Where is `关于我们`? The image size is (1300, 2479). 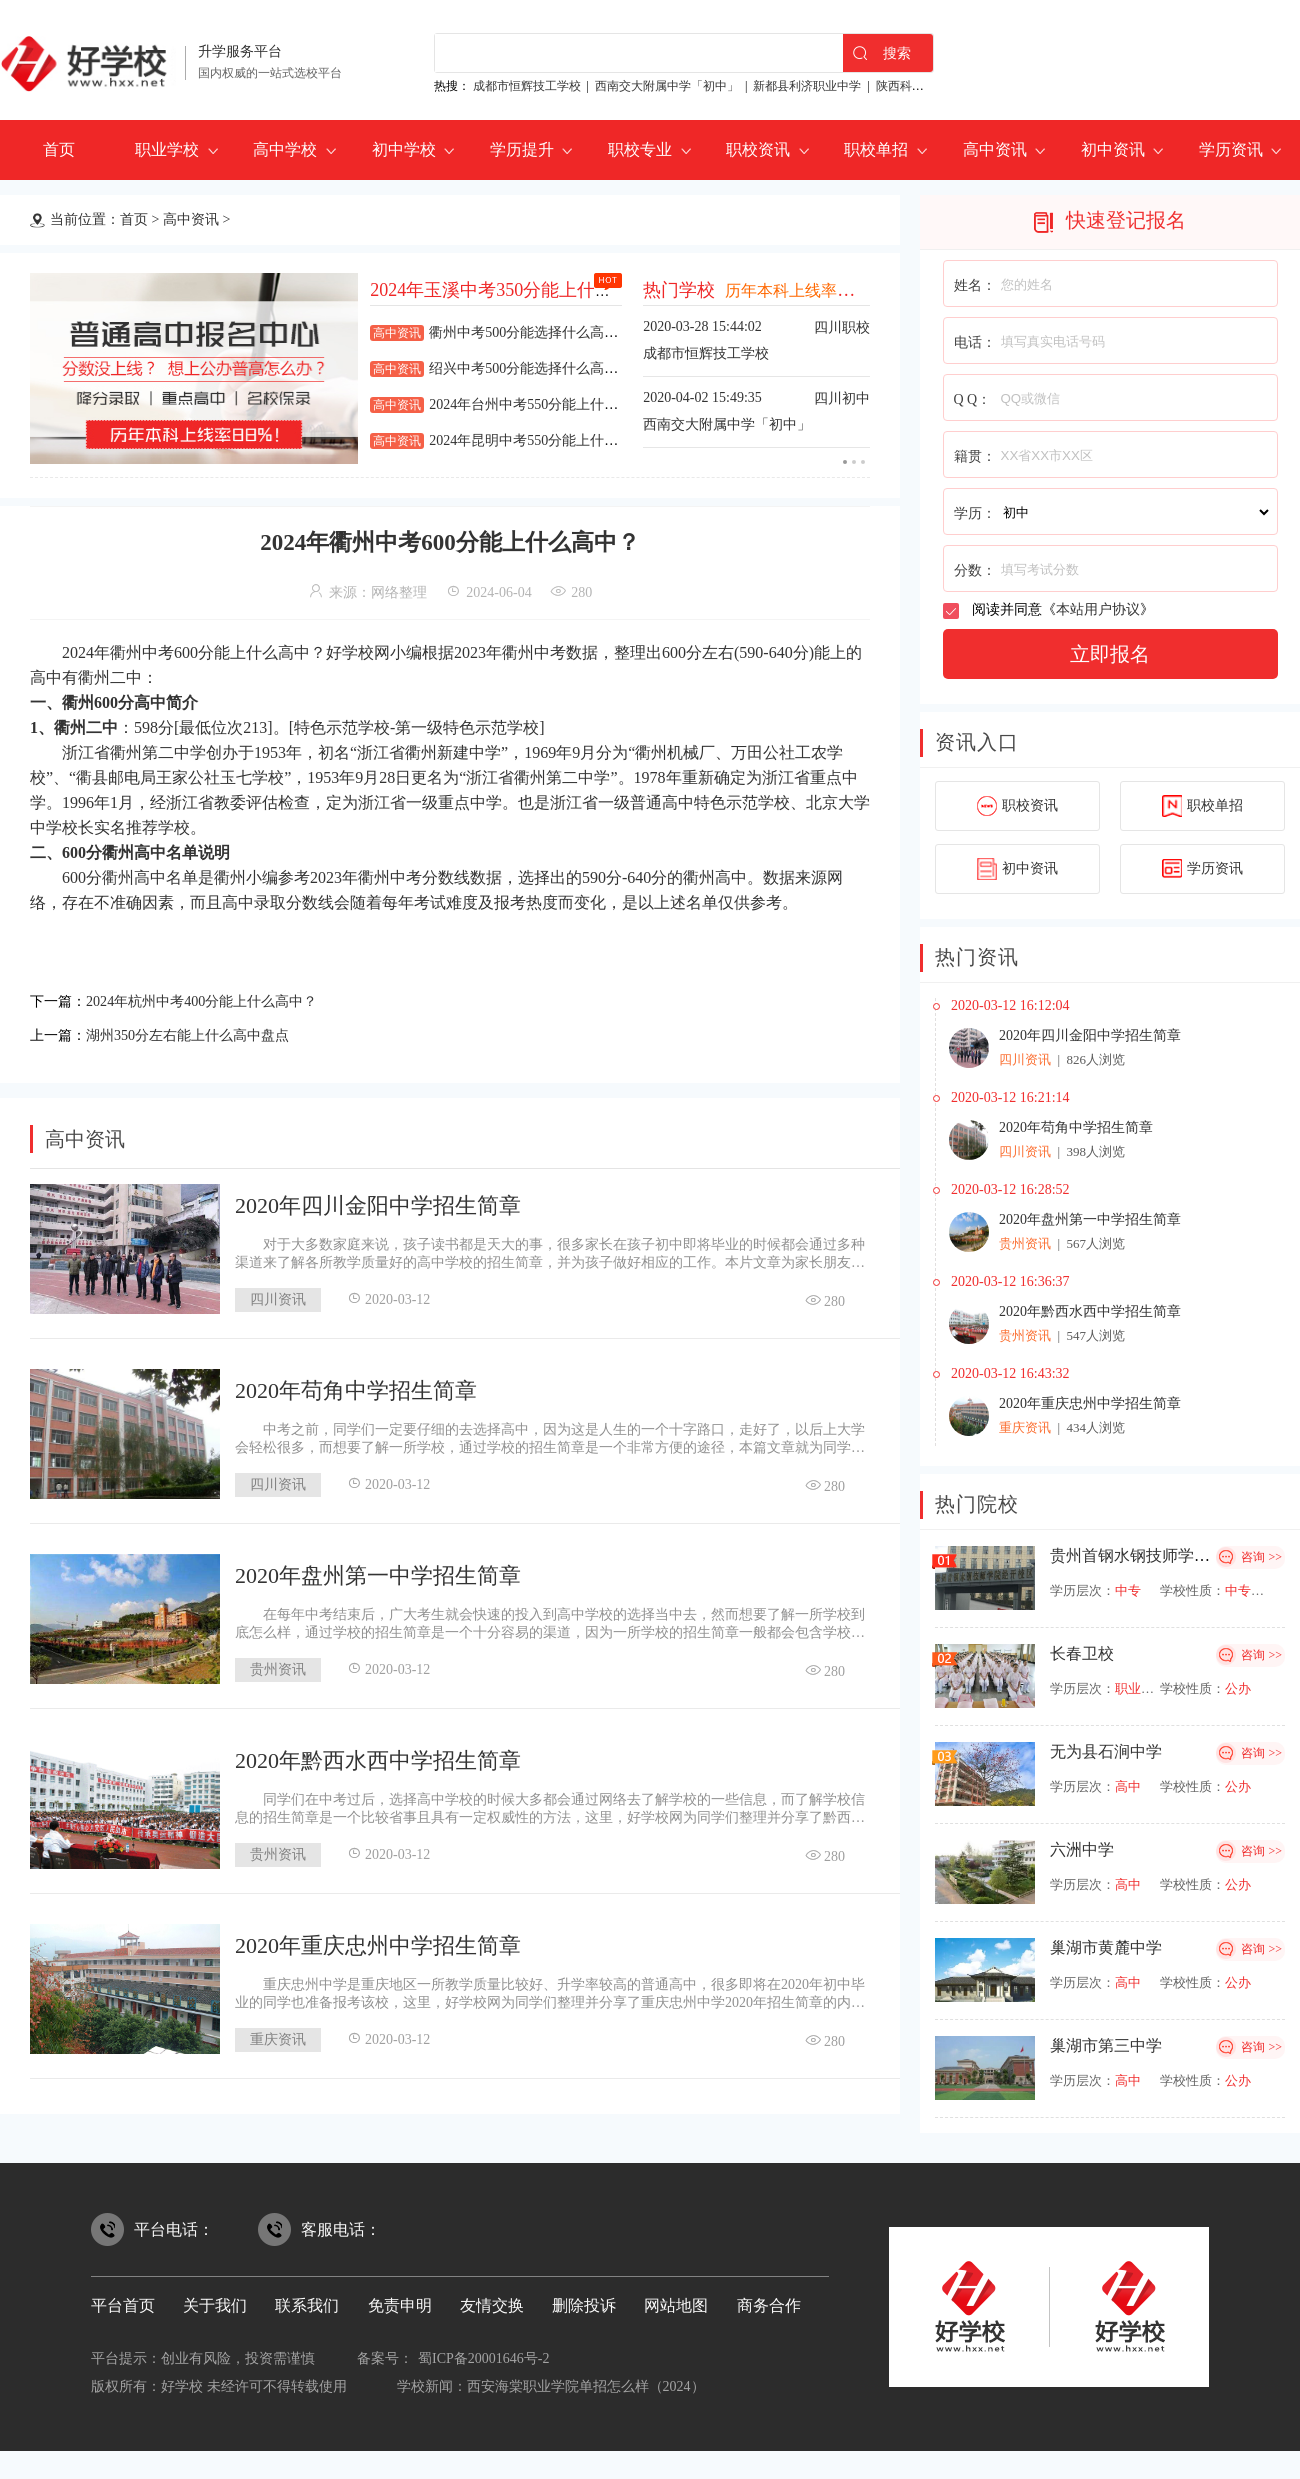 关于我们 is located at coordinates (215, 2305).